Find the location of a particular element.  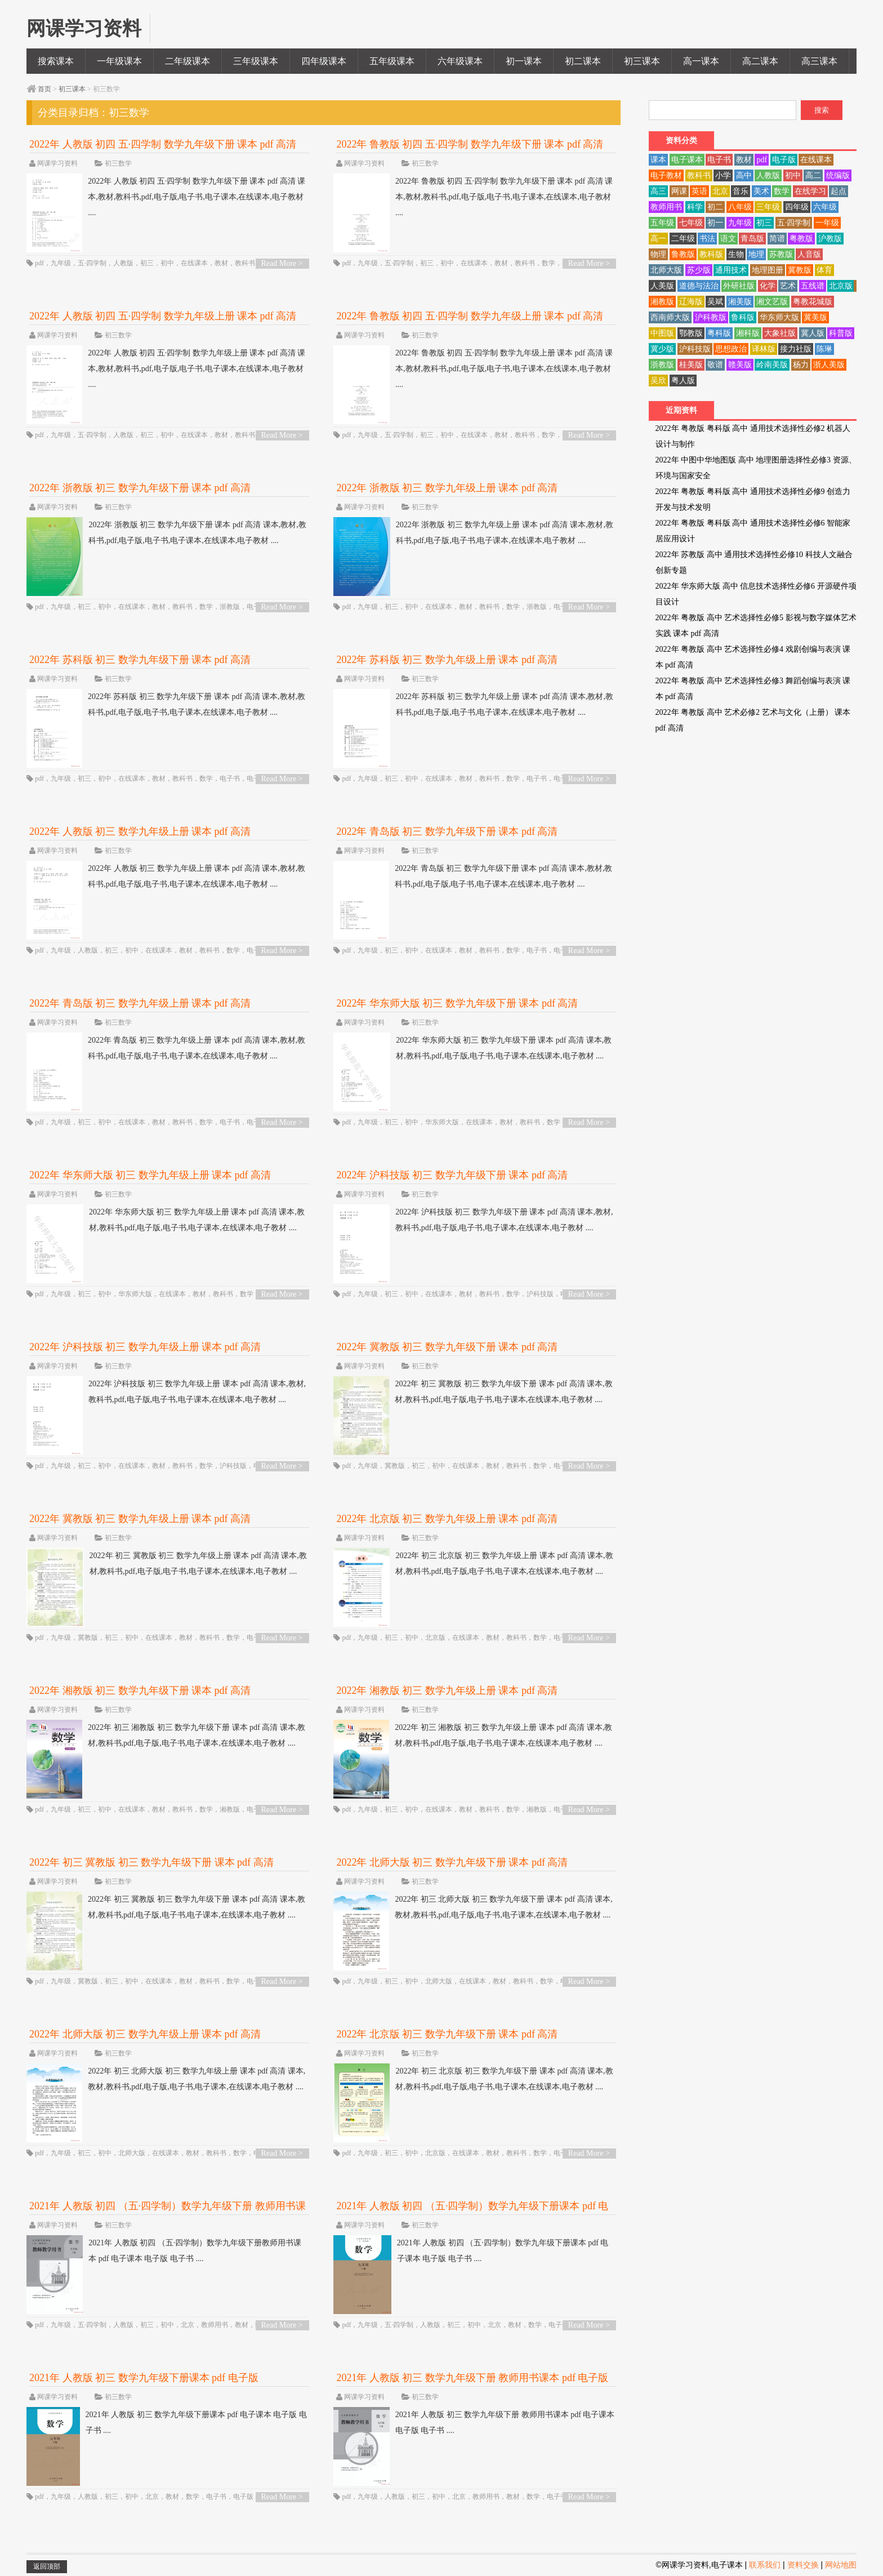

初三 is located at coordinates (147, 263).